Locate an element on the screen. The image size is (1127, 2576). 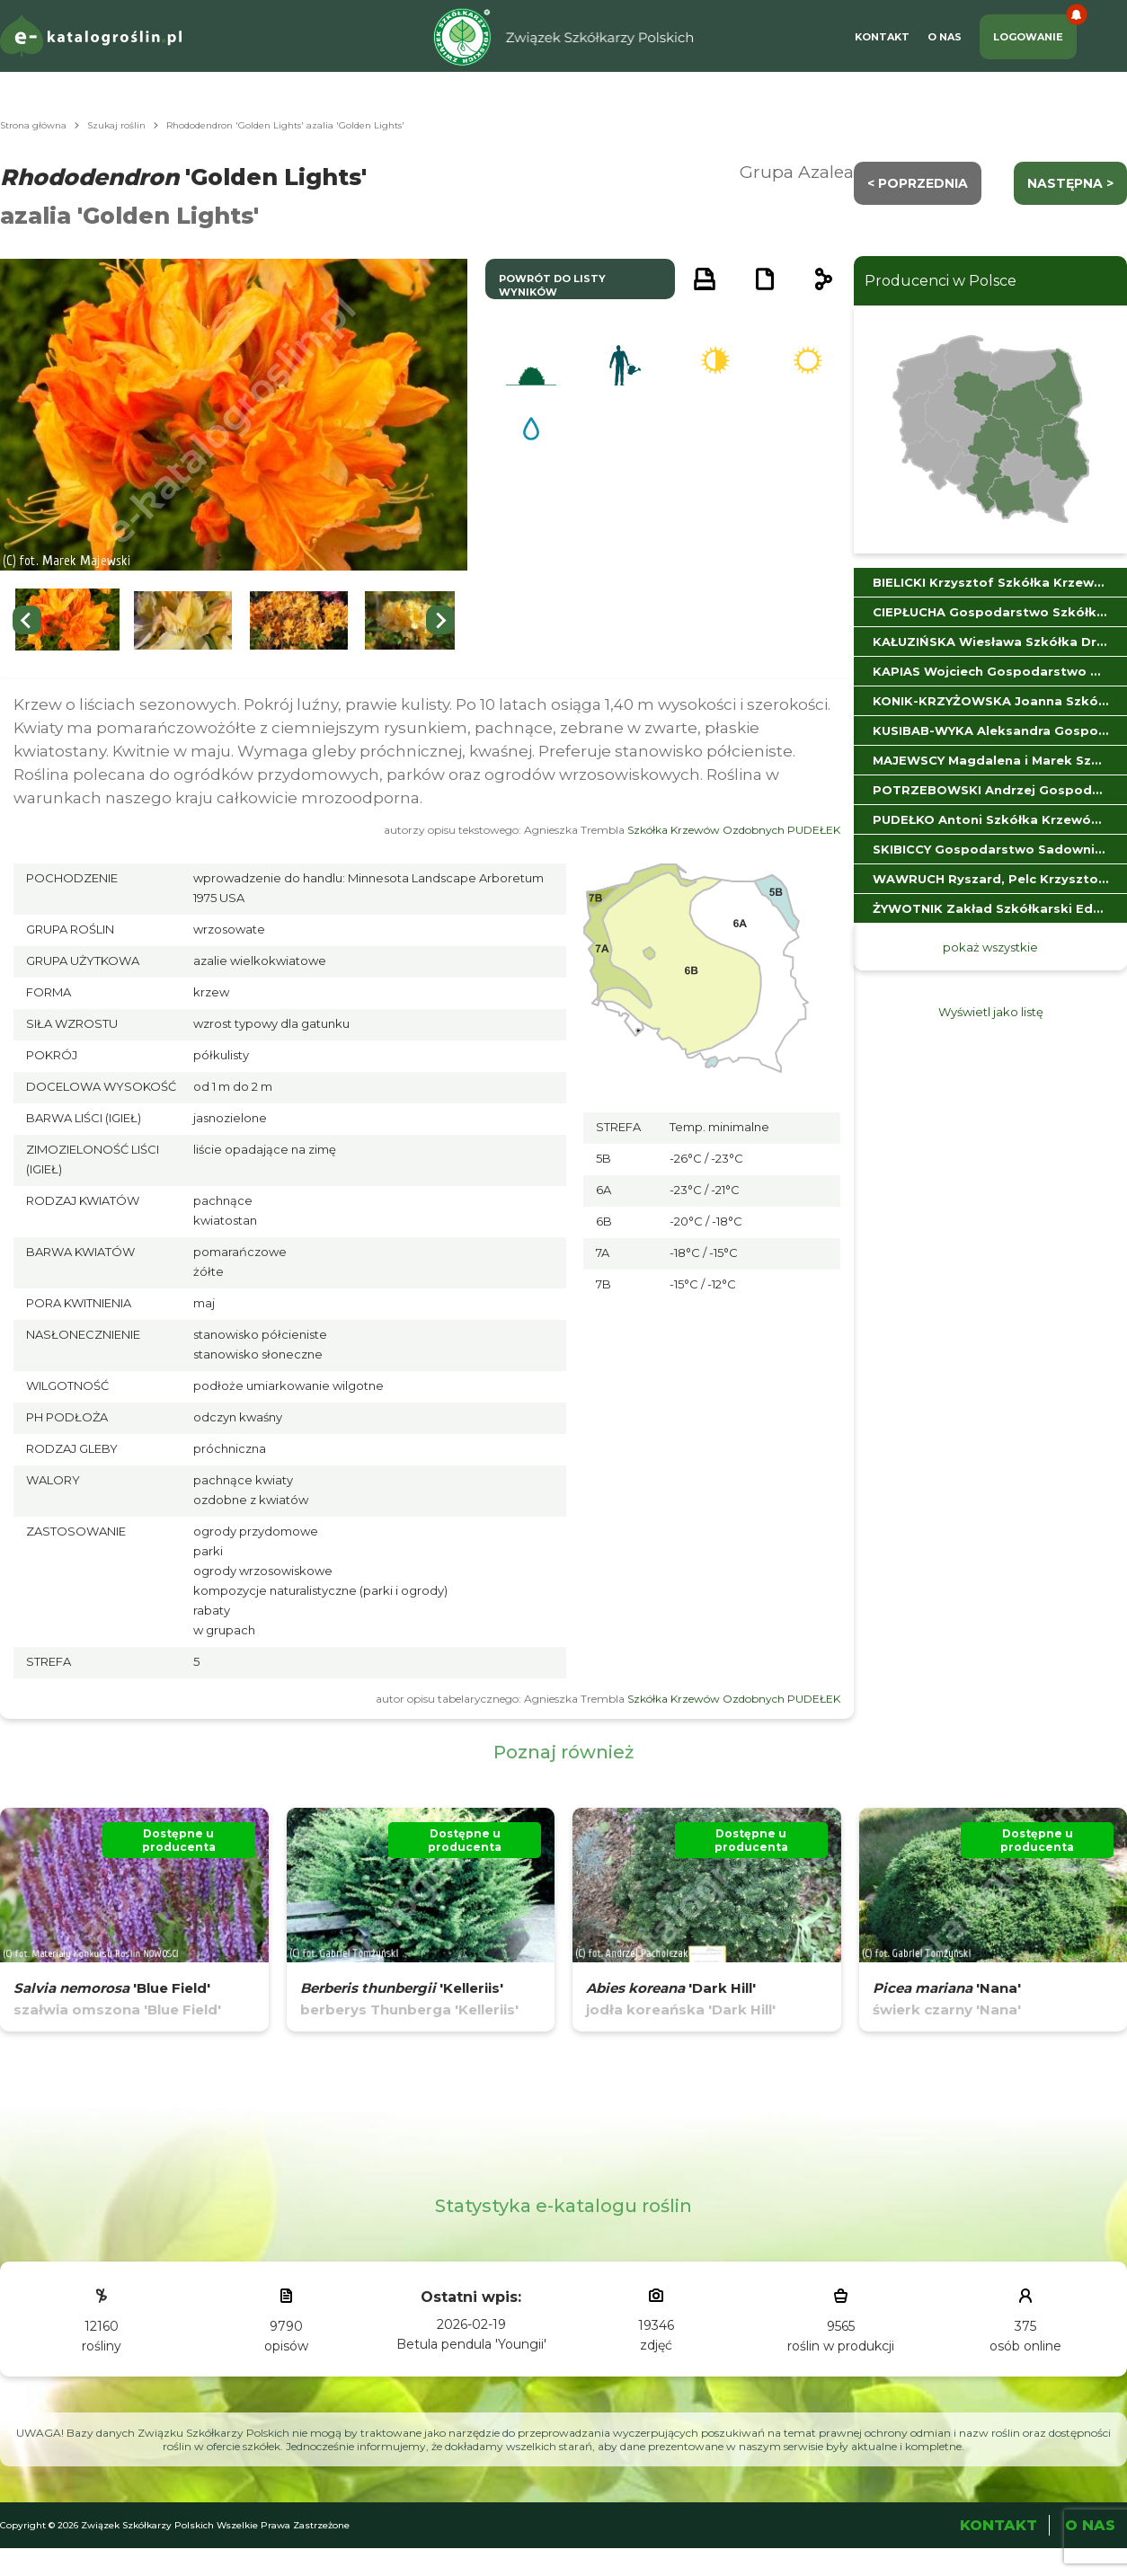
Szkółka Krzewów Ozdobnych PUDEŁEK is located at coordinates (733, 830).